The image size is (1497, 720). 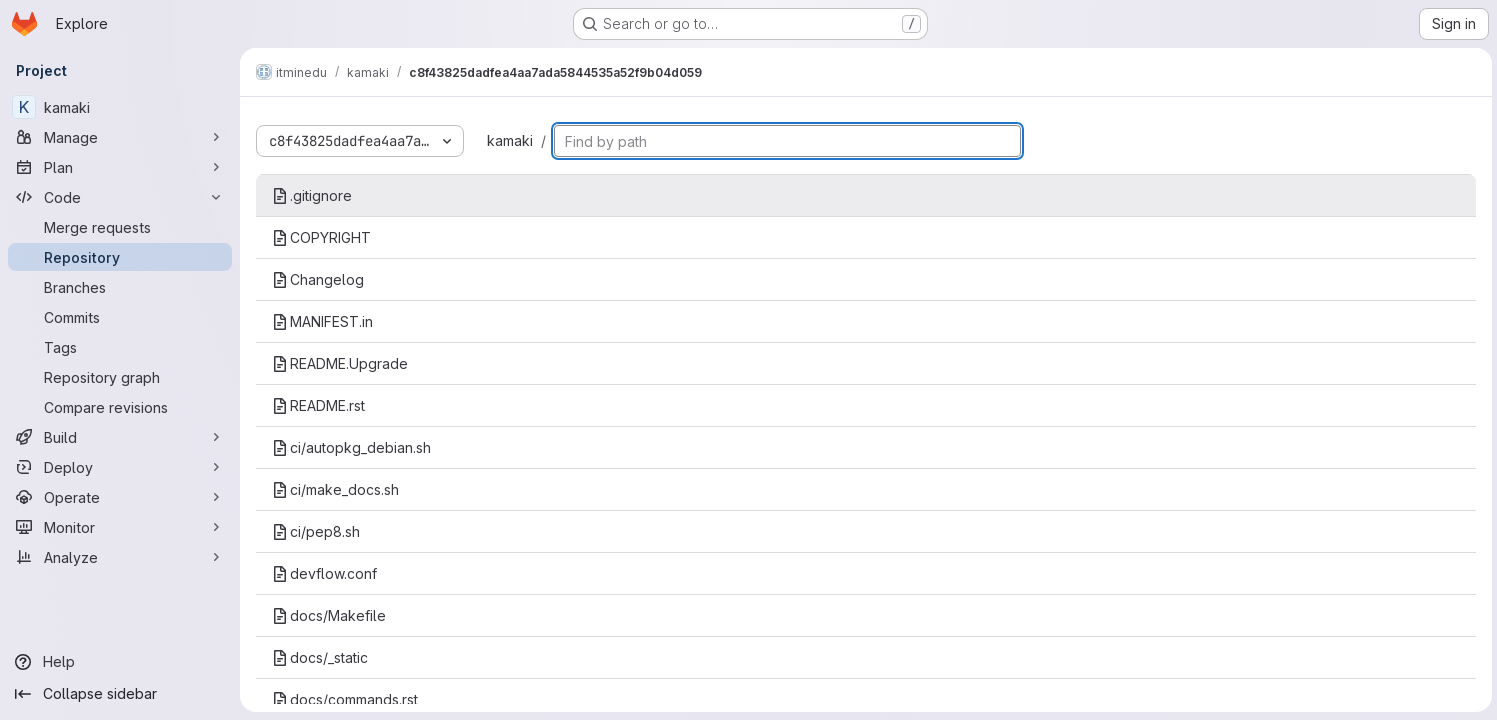 What do you see at coordinates (120, 227) in the screenshot?
I see `[Merge requests]` at bounding box center [120, 227].